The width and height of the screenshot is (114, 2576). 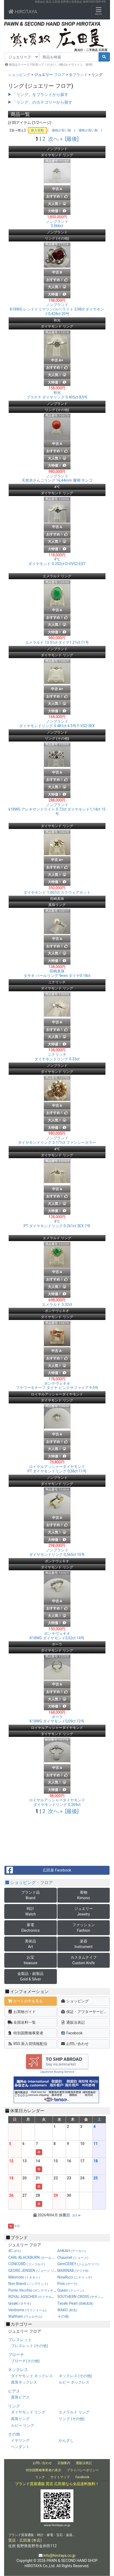 What do you see at coordinates (22, 11) in the screenshot?
I see `HIROTAYA` at bounding box center [22, 11].